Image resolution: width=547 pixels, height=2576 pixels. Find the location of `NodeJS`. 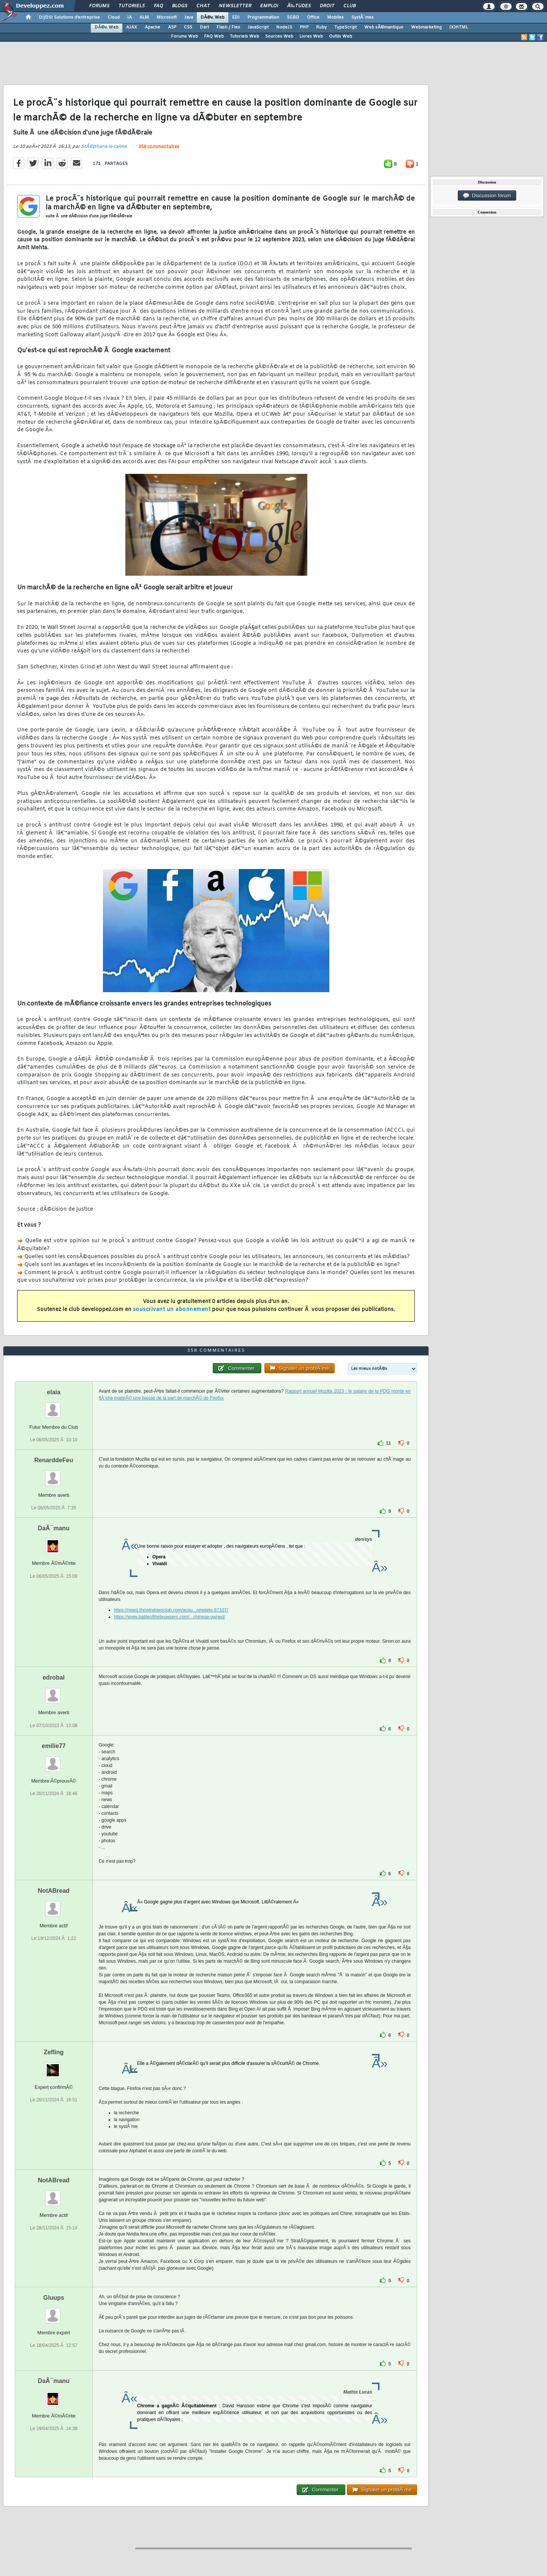

NodeJS is located at coordinates (284, 27).